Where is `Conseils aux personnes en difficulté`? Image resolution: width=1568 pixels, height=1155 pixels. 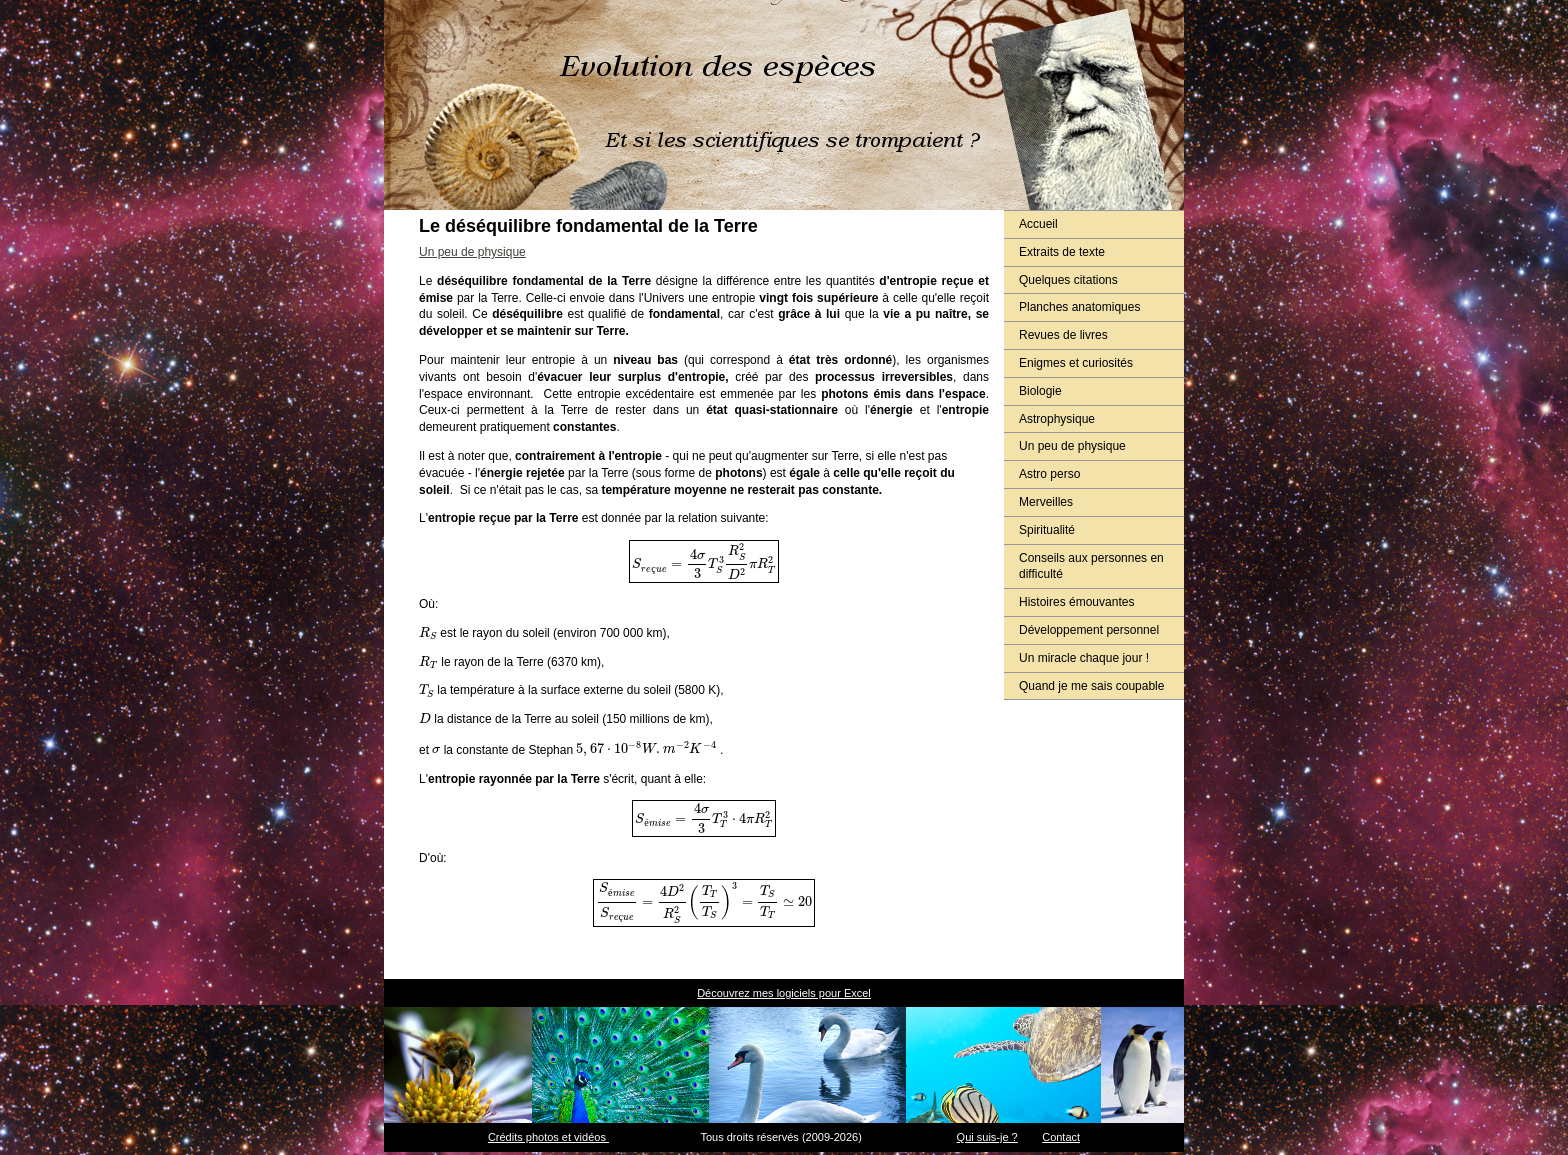
Conseils aux personnes en difficulté is located at coordinates (1091, 566).